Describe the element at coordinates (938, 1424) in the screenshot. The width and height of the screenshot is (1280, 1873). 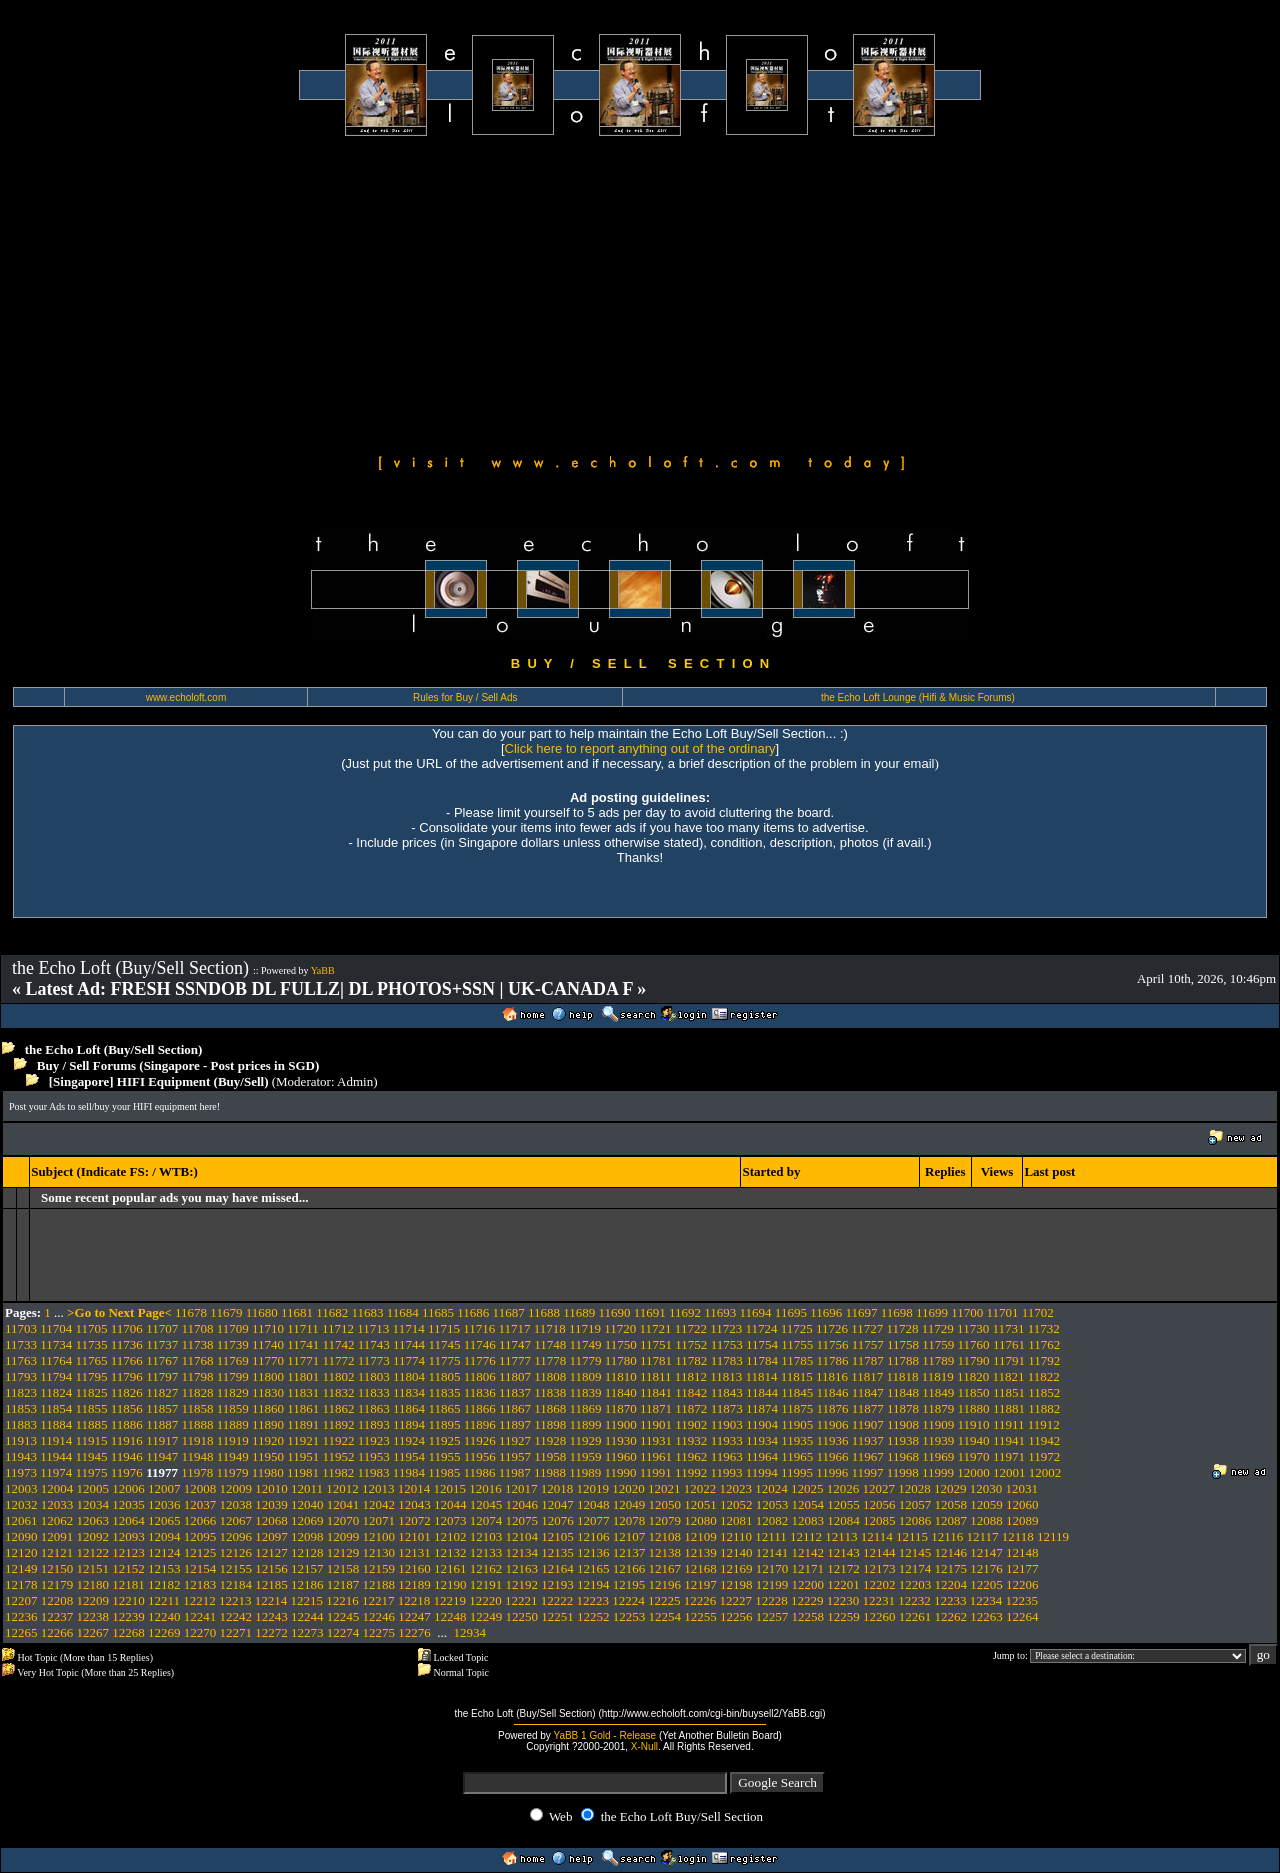
I see `11909` at that location.